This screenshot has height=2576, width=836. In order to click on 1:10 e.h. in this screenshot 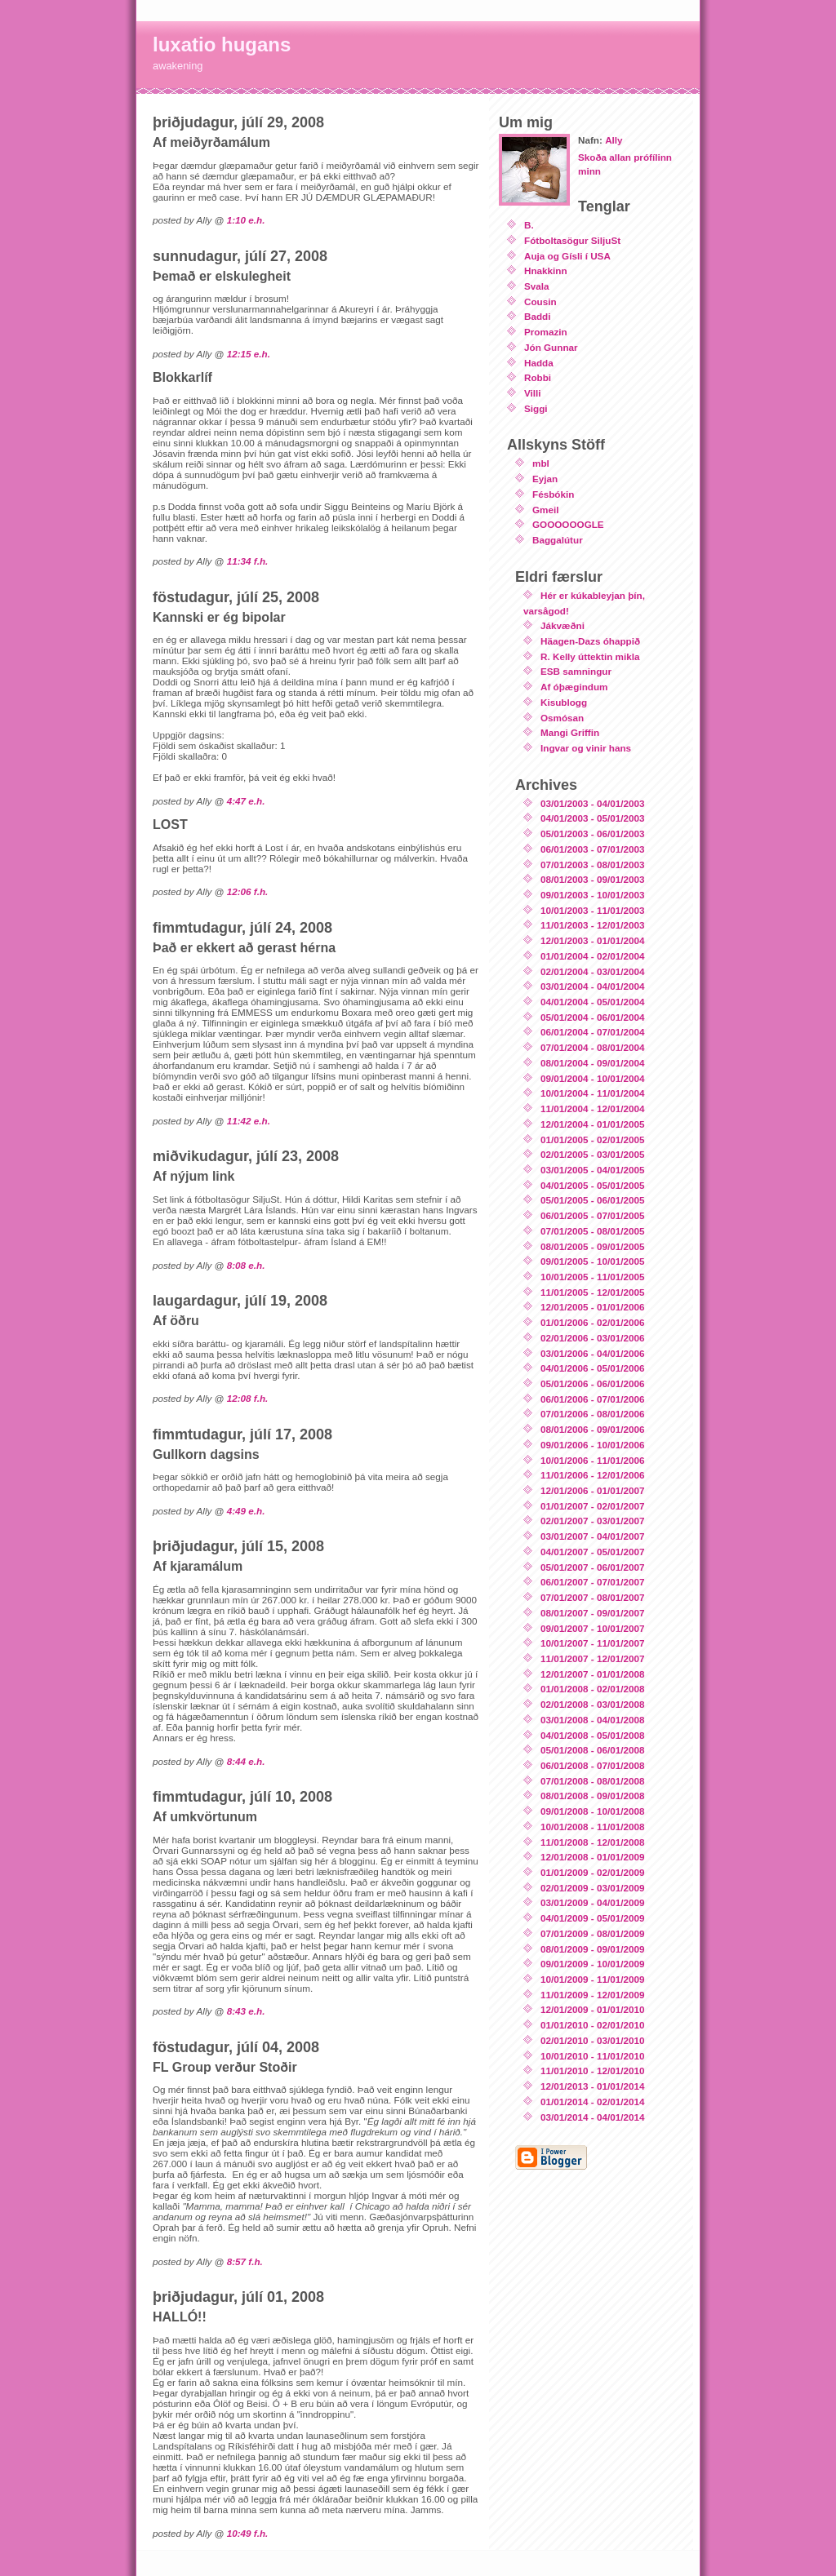, I will do `click(246, 220)`.